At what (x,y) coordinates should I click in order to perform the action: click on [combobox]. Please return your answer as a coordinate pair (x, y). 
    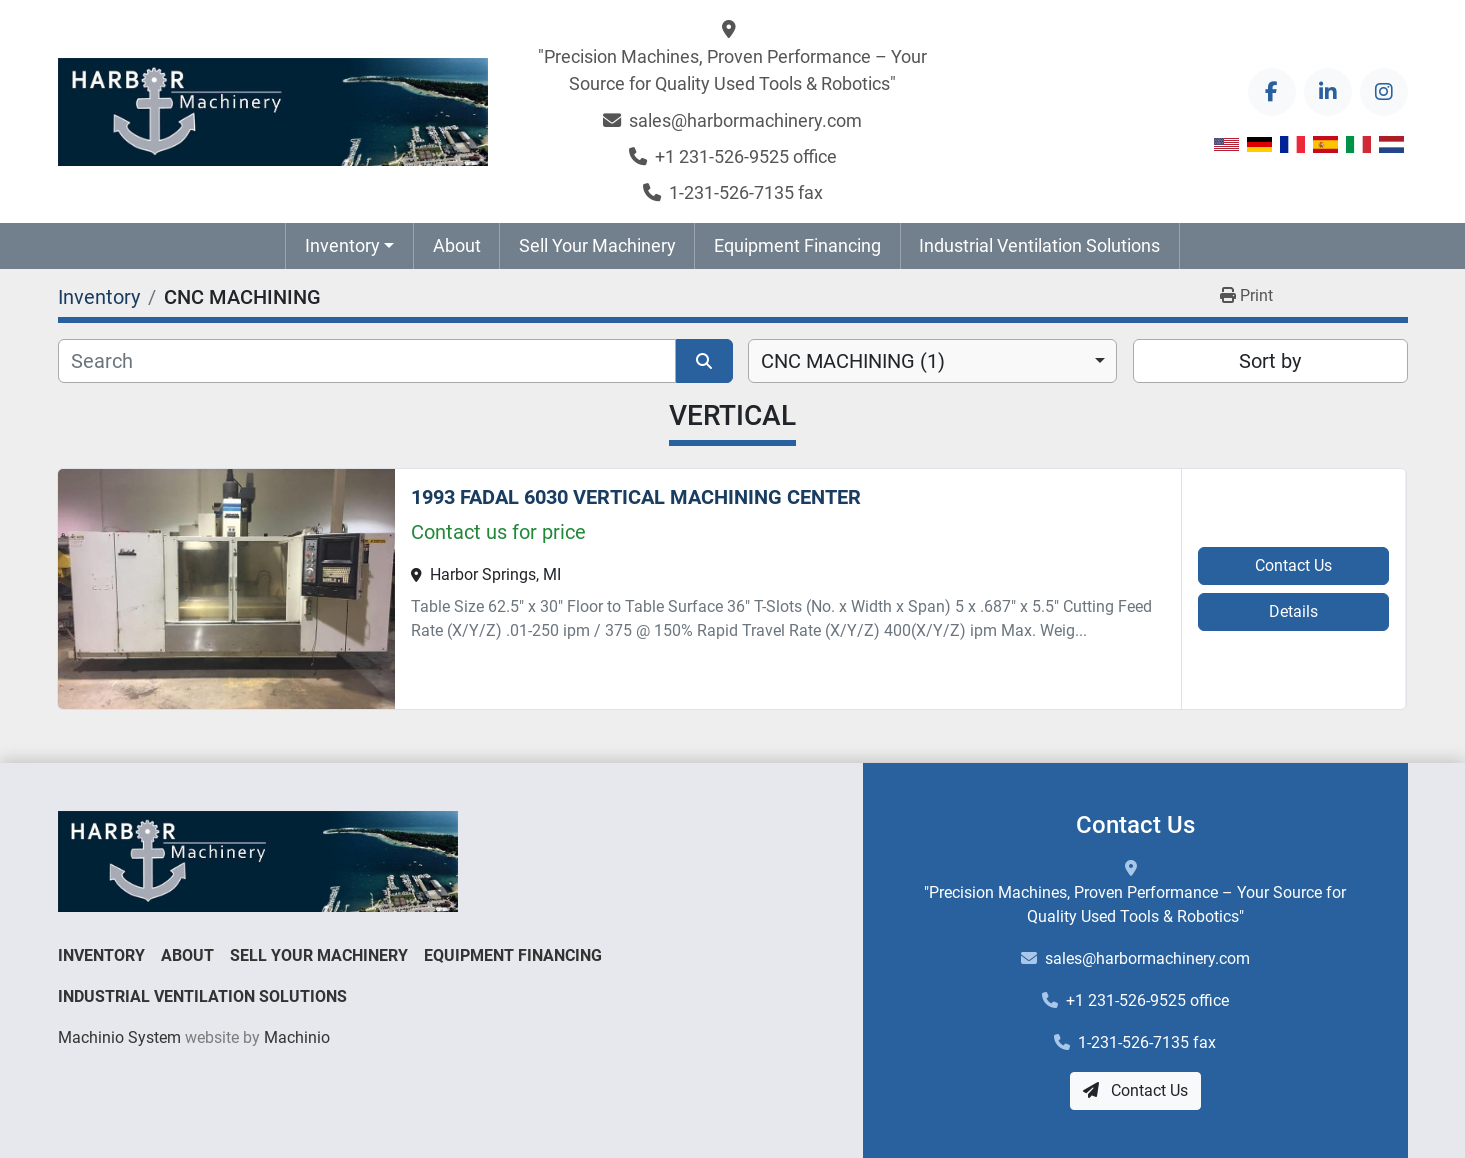
    Looking at the image, I should click on (932, 361).